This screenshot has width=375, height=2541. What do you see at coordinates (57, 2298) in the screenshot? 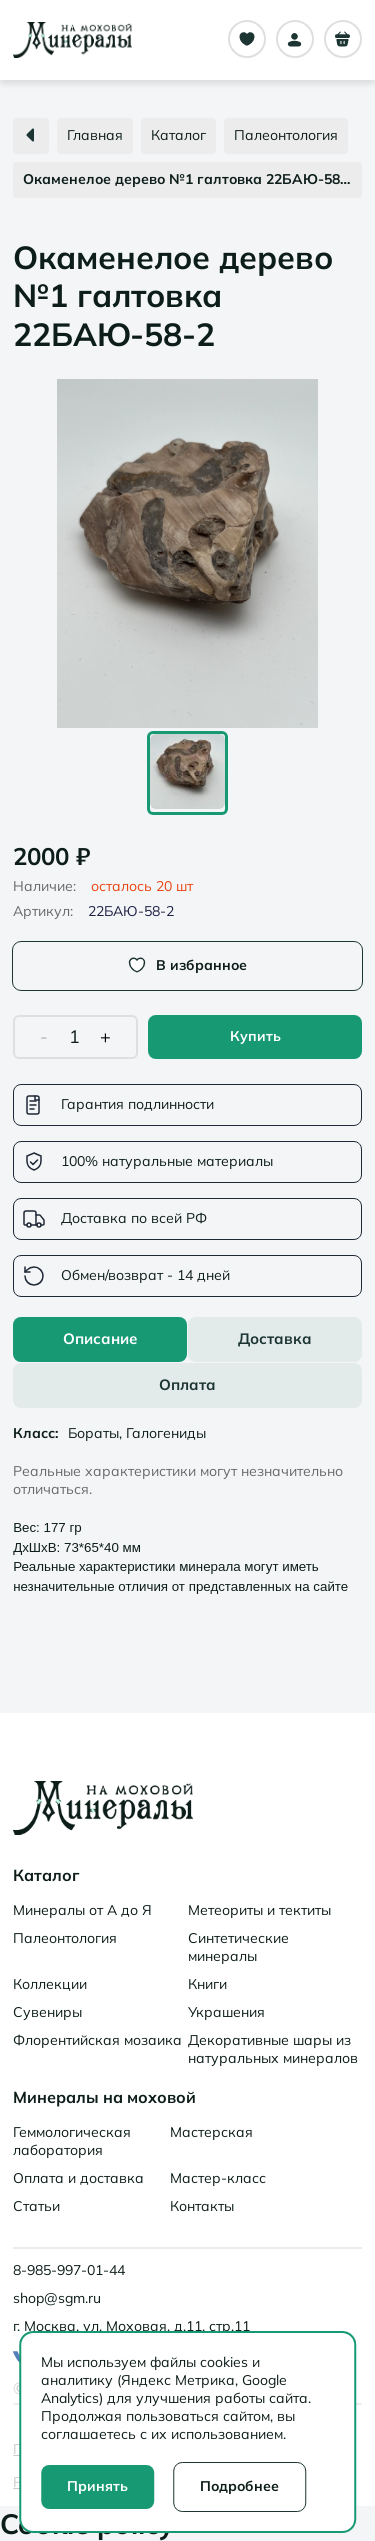
I see `shop@sgm.ru` at bounding box center [57, 2298].